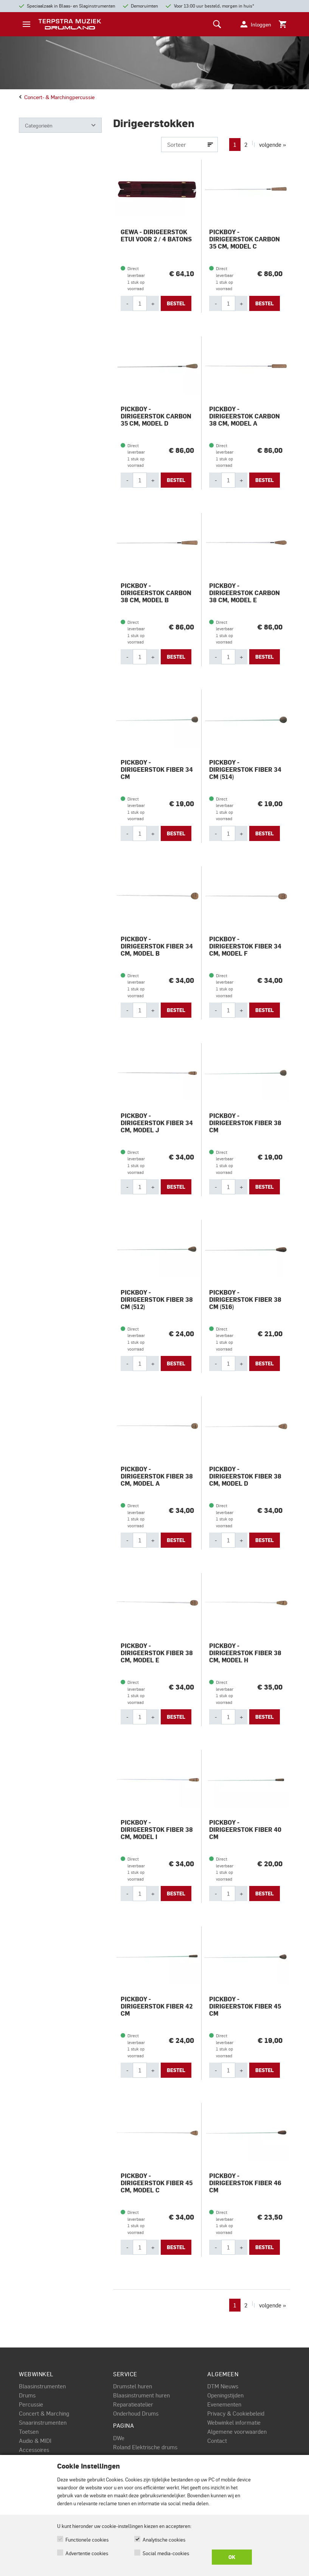  What do you see at coordinates (235, 2413) in the screenshot?
I see `Privacy & Cookiebeleid` at bounding box center [235, 2413].